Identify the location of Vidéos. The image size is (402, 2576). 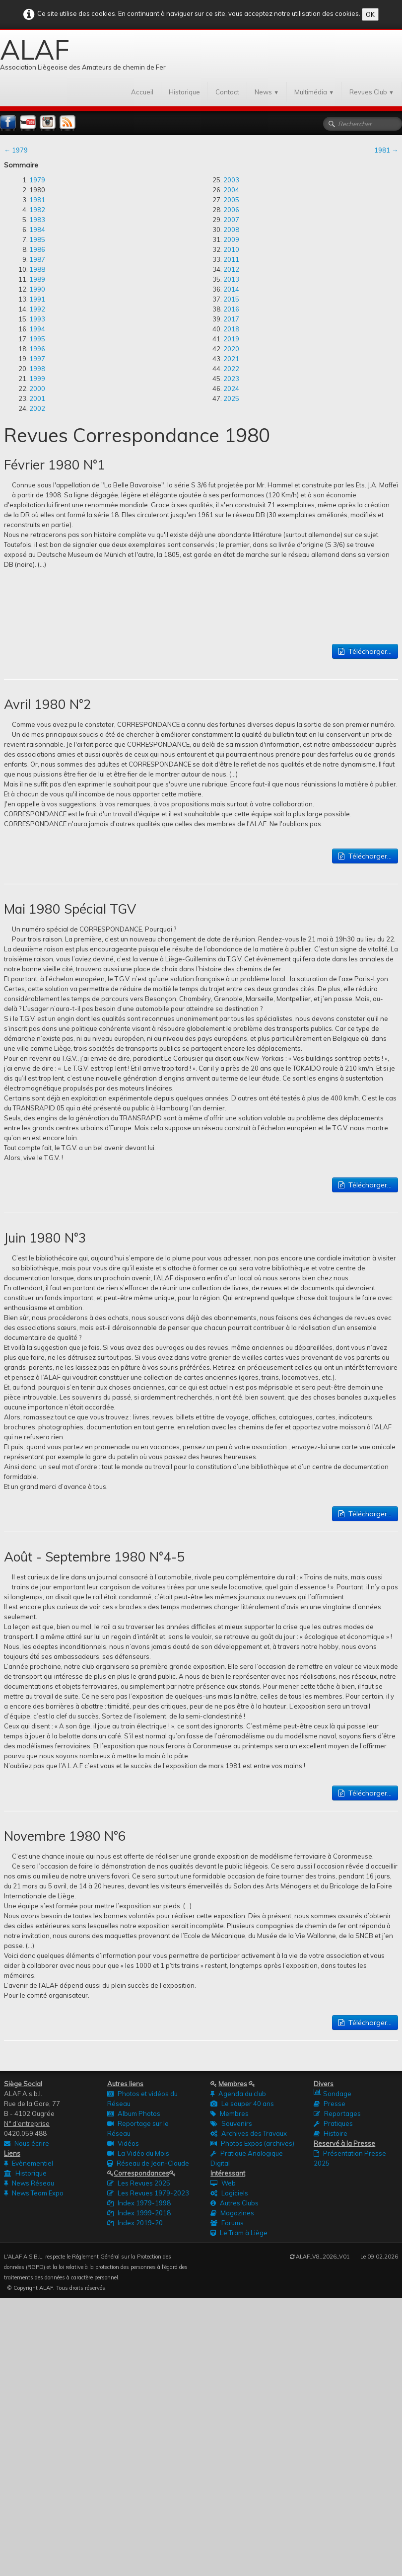
(123, 2143).